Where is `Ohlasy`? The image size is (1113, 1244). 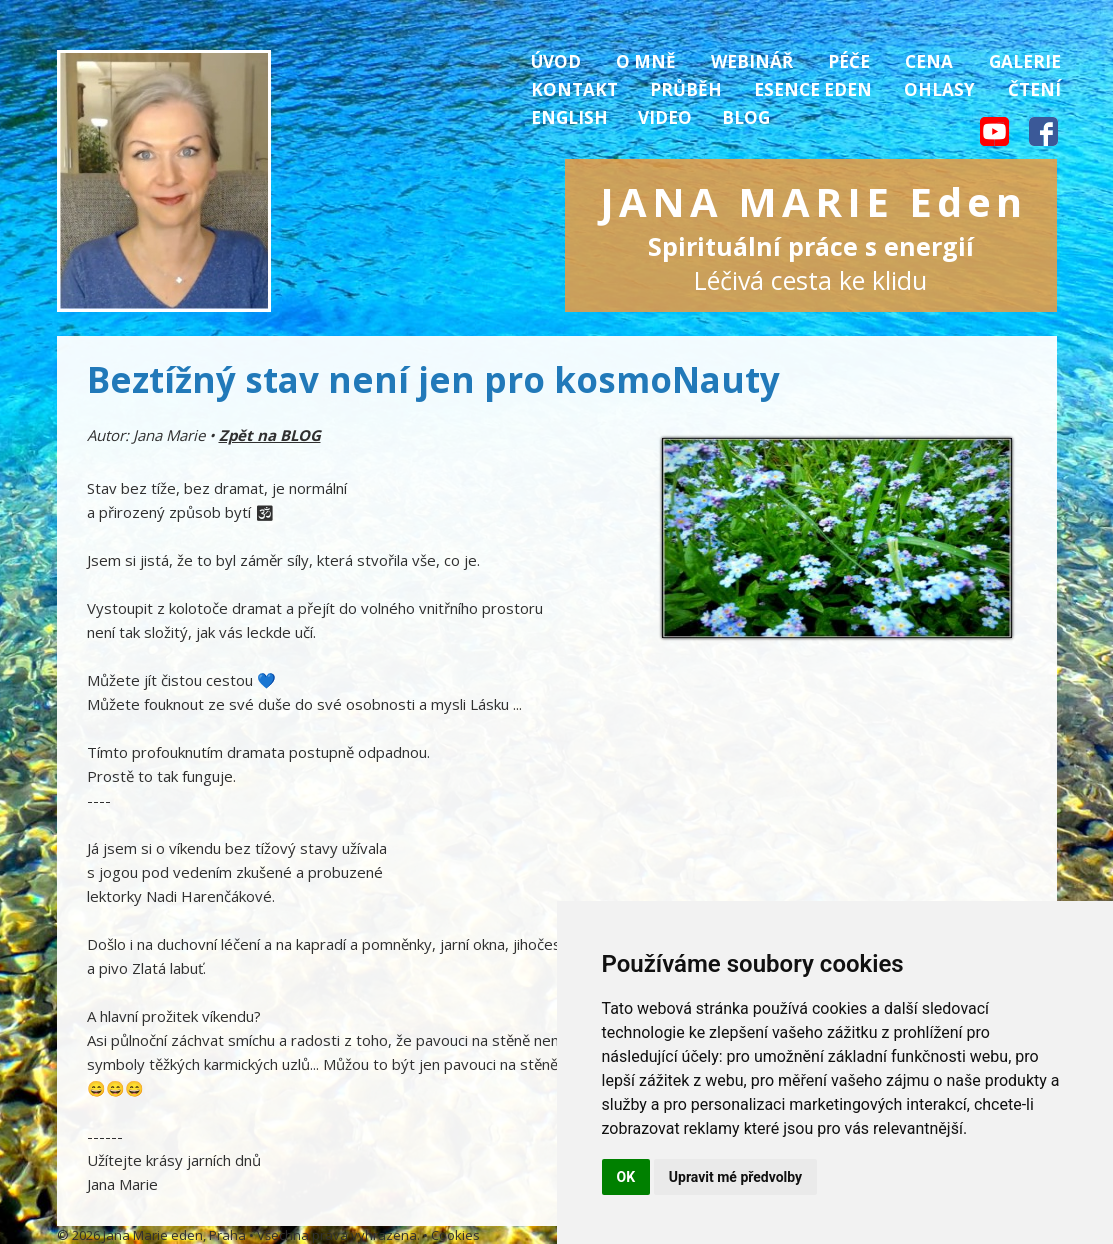
Ohlasy is located at coordinates (939, 89).